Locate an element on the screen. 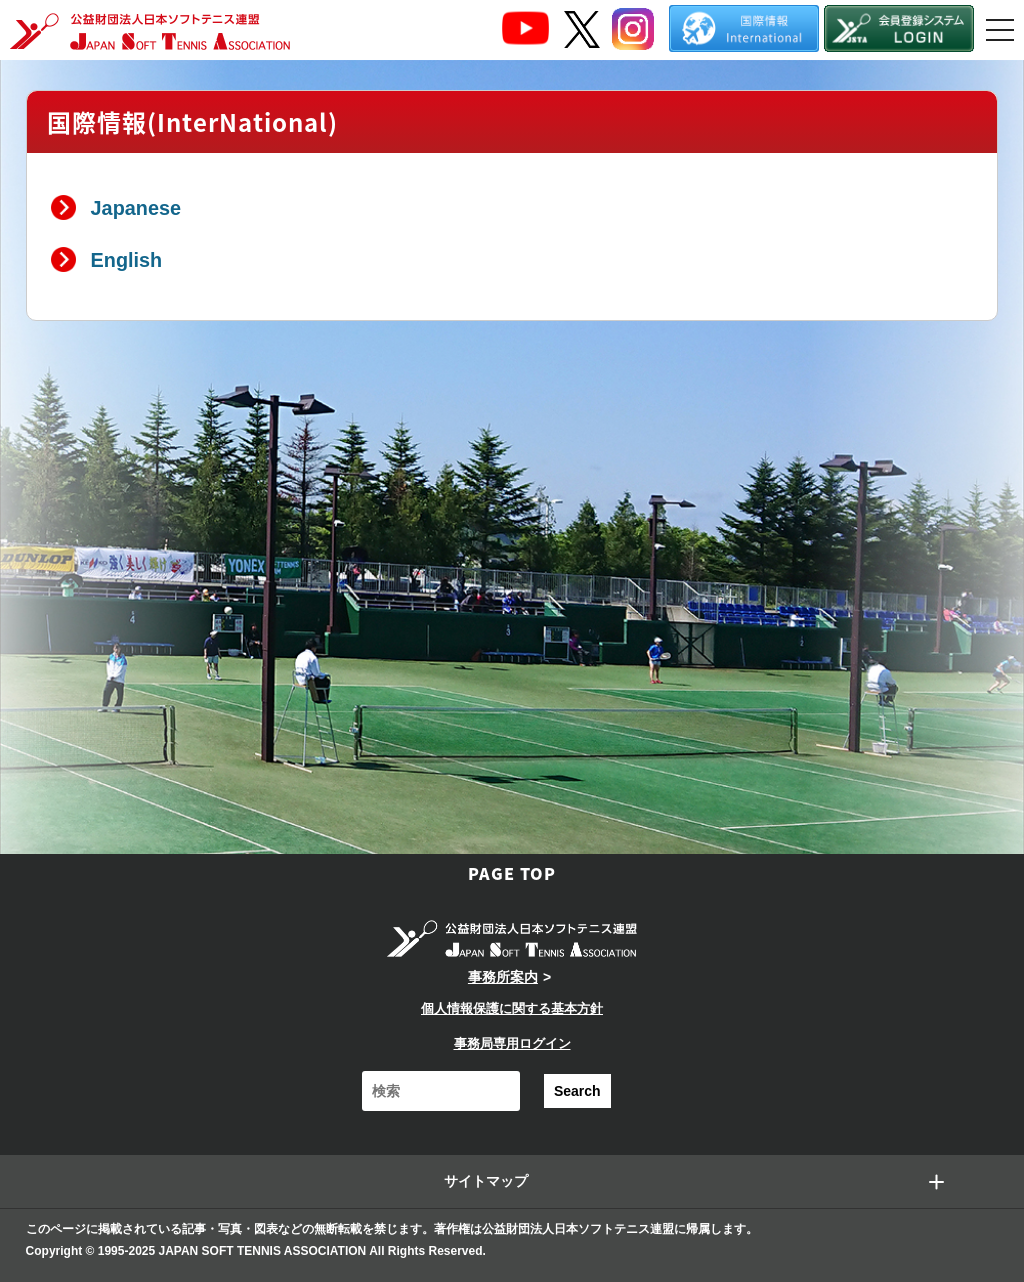 The image size is (1024, 1282). PAGE TOP is located at coordinates (512, 873).